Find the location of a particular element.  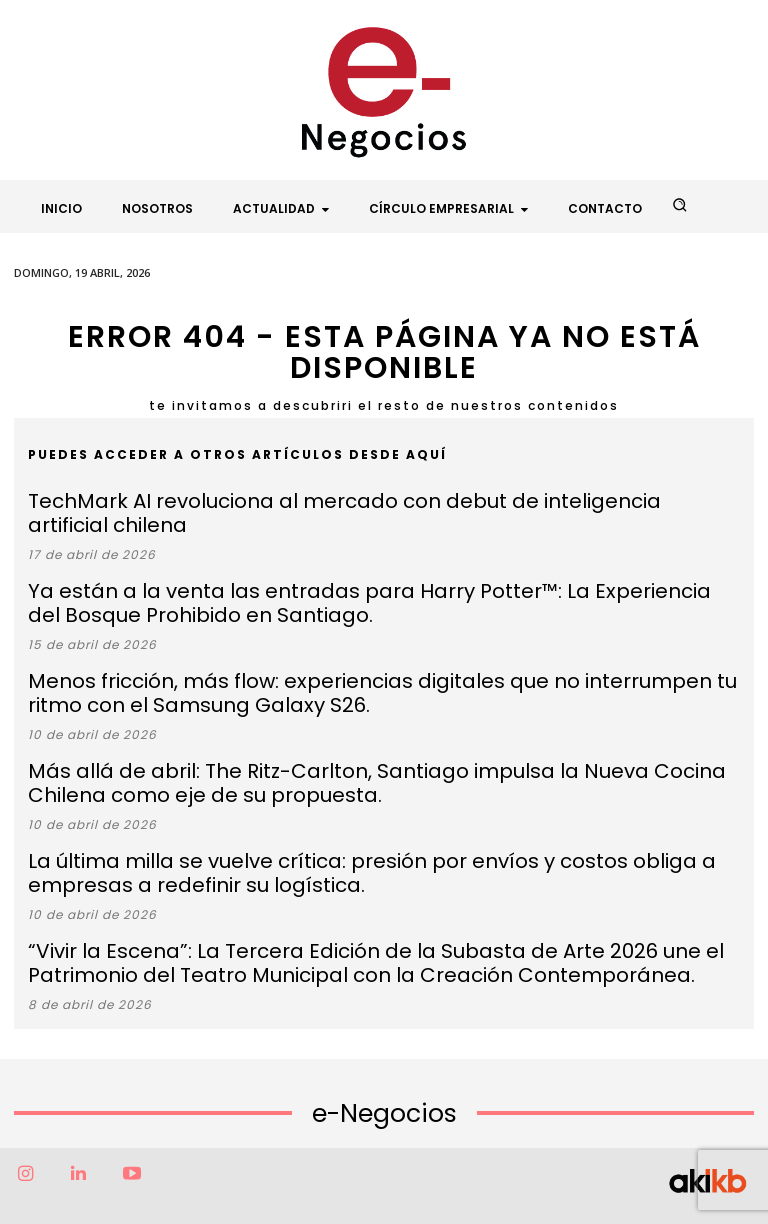

Más allá de abril: The Ritz-Carlton, Santiago impulsa la Nueva Cocina Chilena como eje de su propuesta. is located at coordinates (378, 730).